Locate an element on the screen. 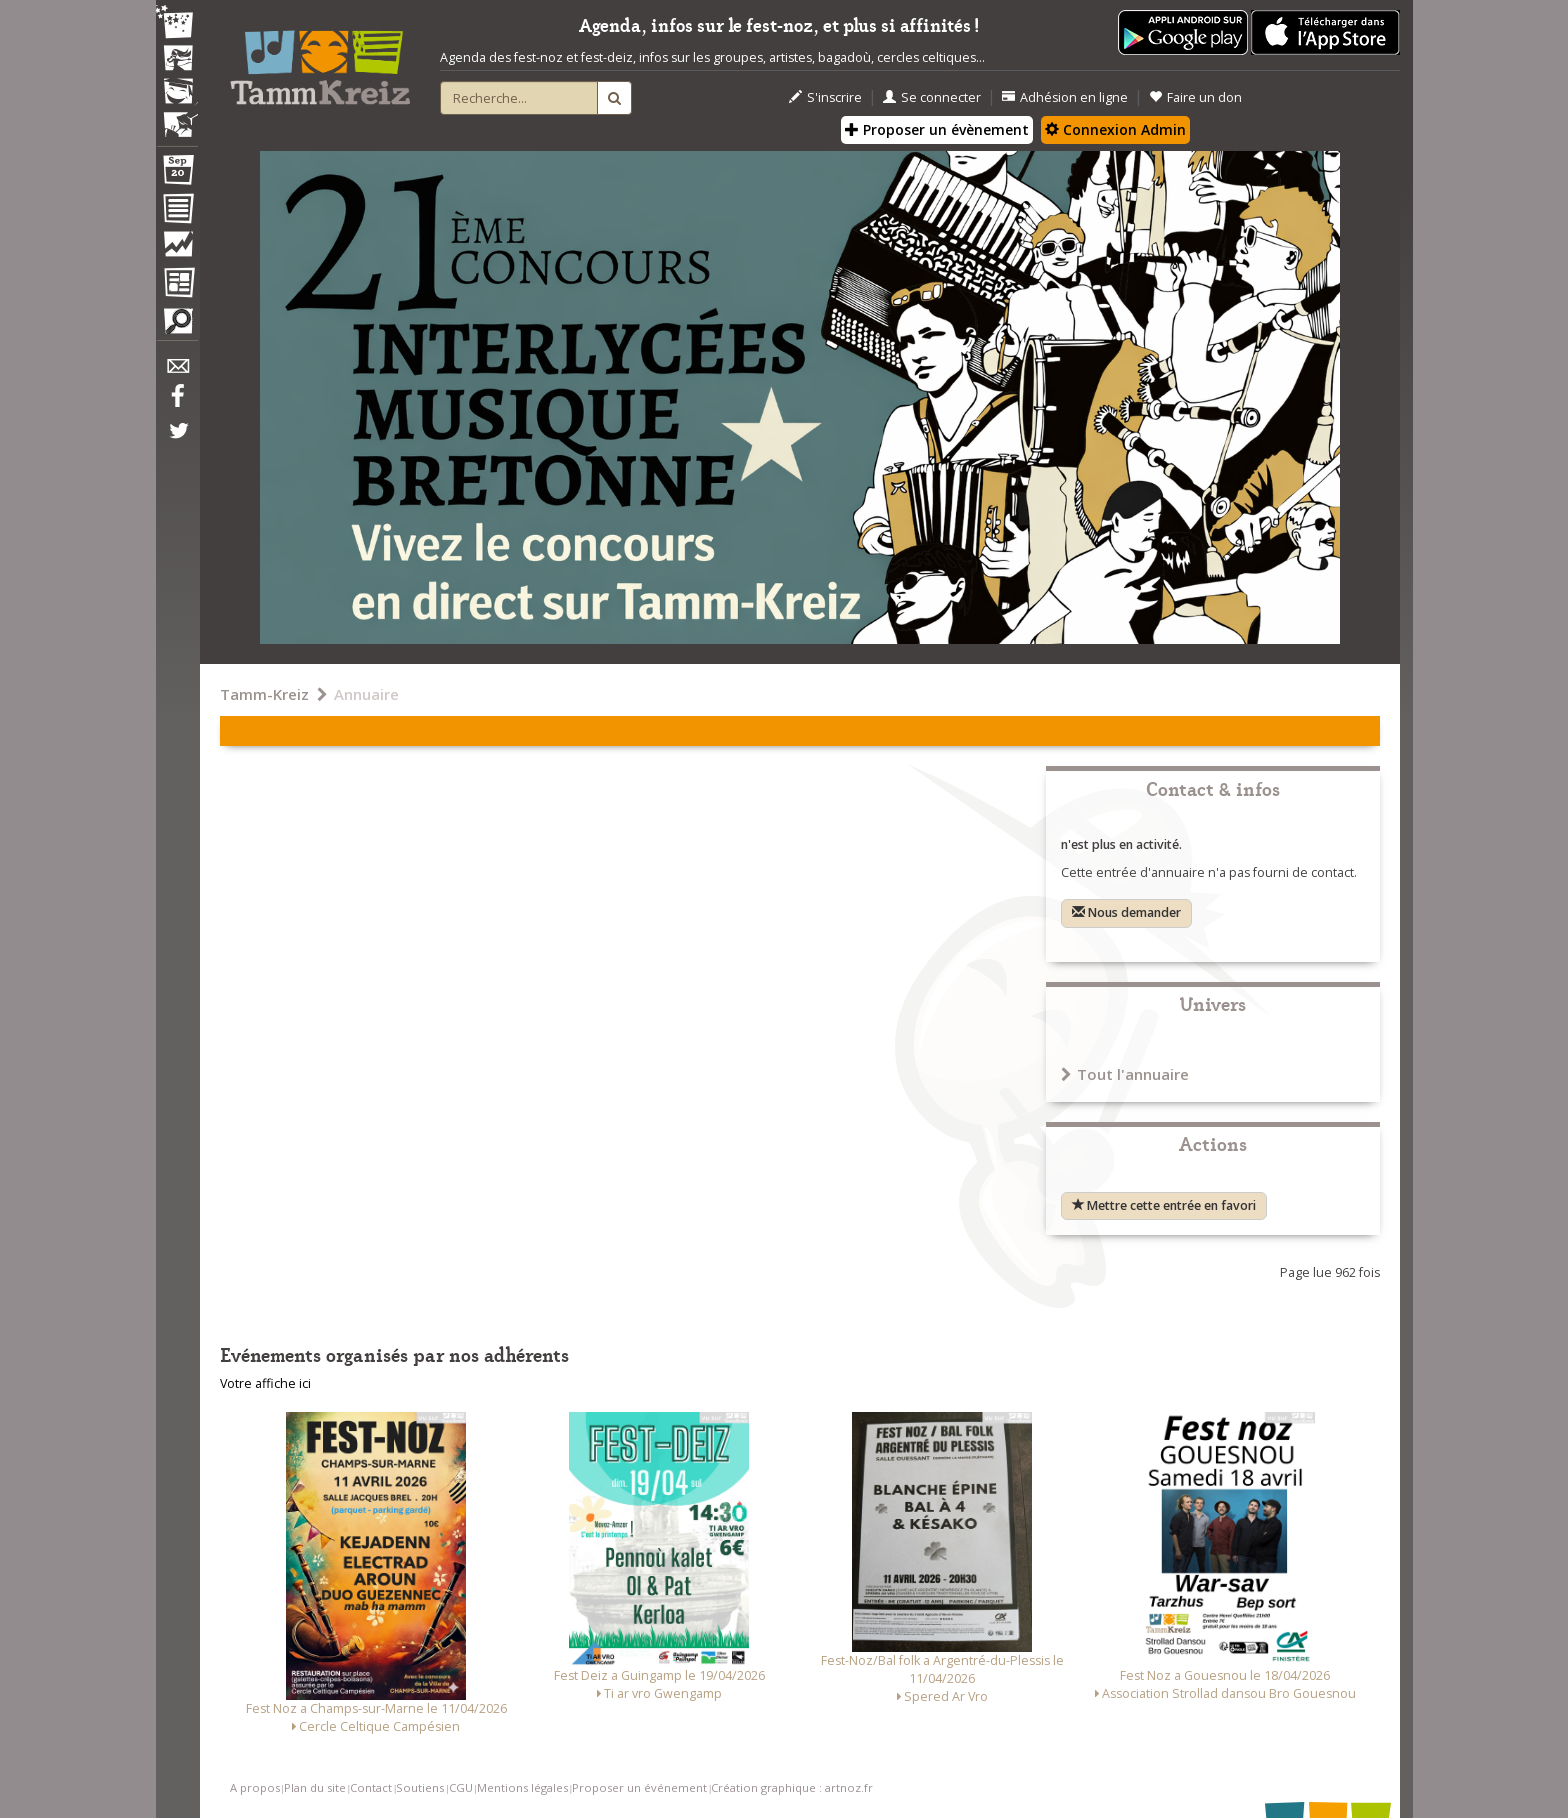  A propos is located at coordinates (255, 1787).